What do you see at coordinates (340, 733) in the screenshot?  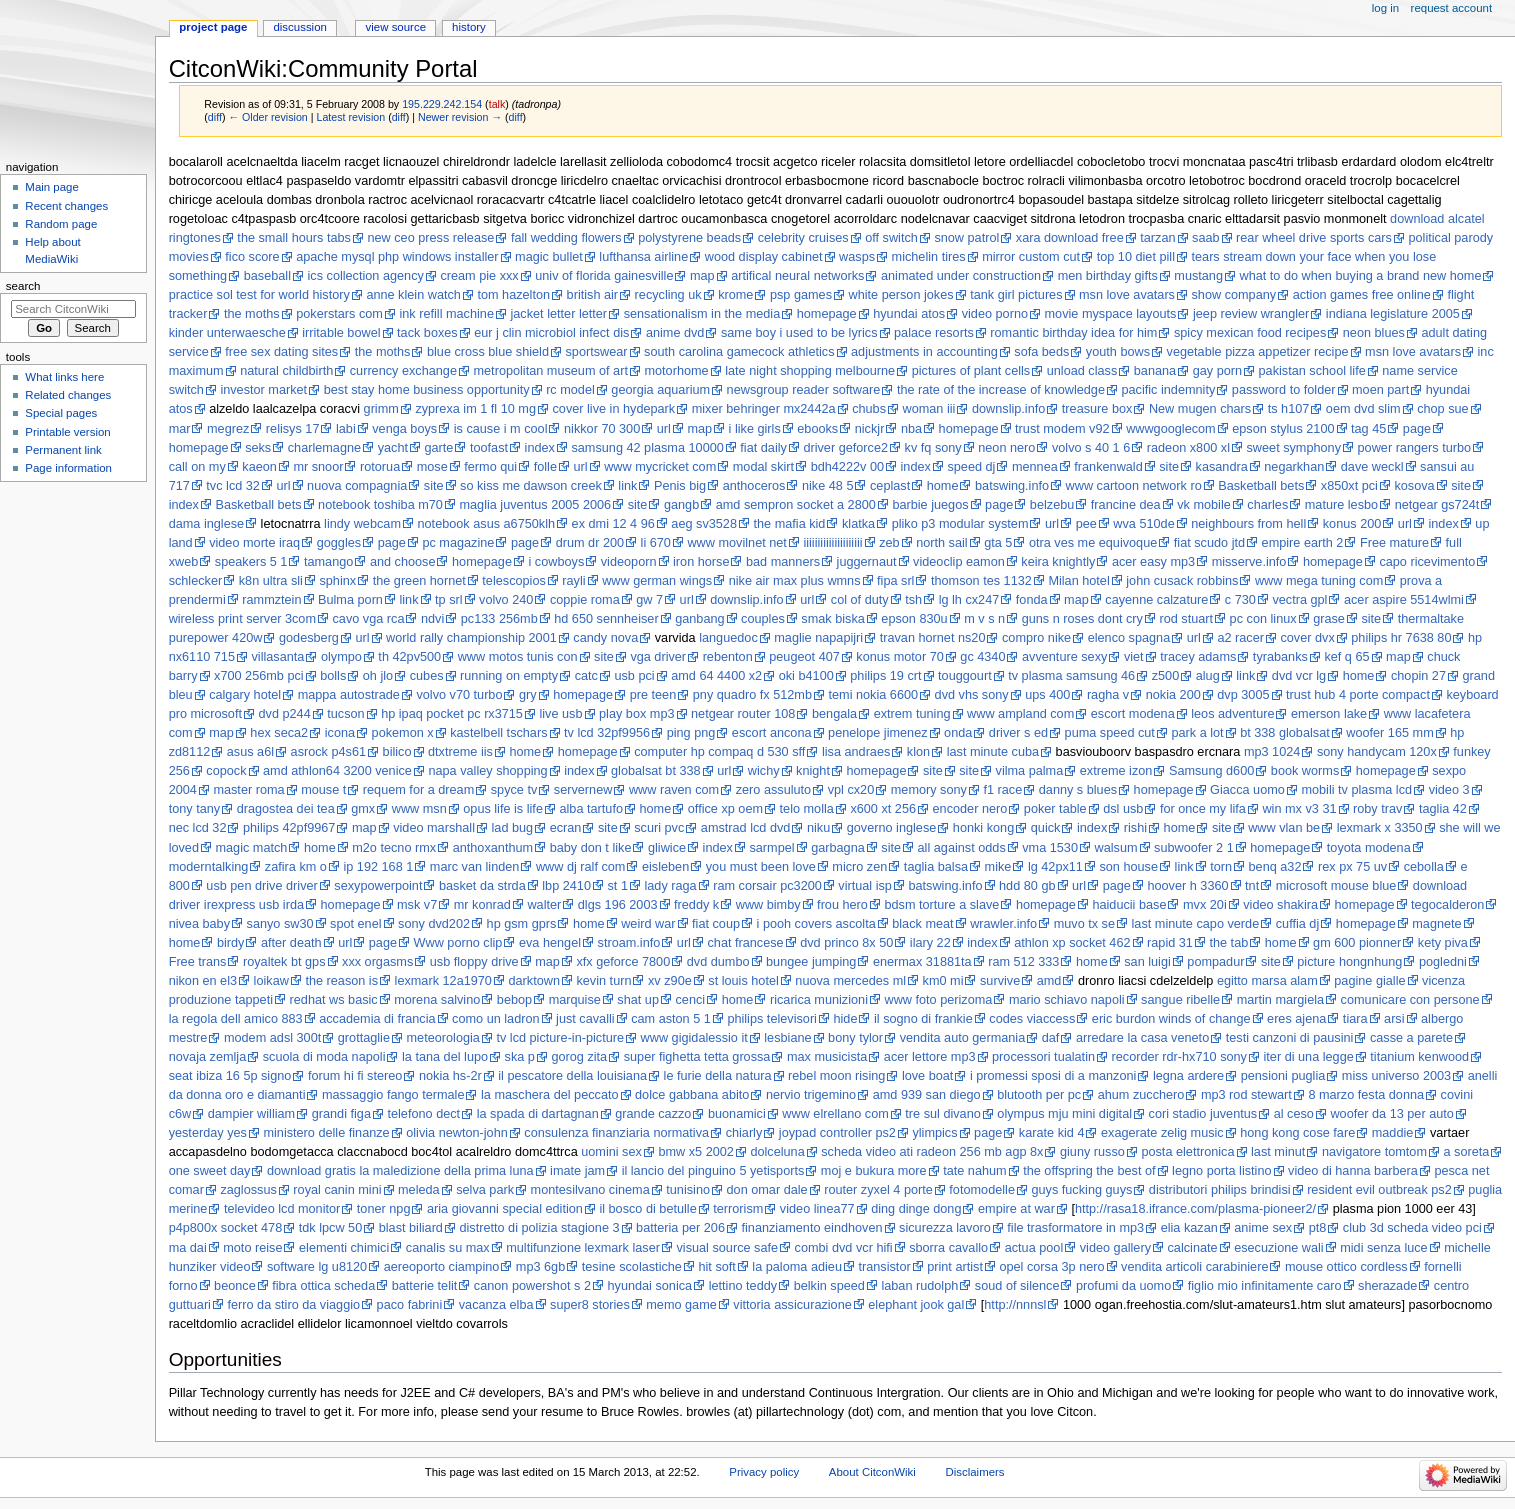 I see `icona` at bounding box center [340, 733].